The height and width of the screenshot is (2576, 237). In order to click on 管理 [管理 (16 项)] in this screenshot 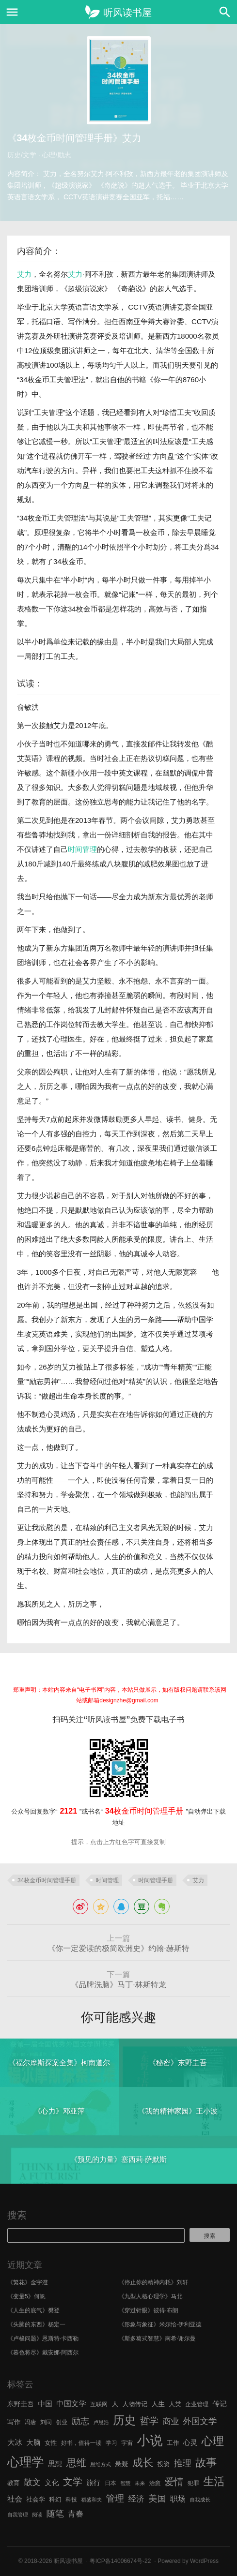, I will do `click(115, 2498)`.